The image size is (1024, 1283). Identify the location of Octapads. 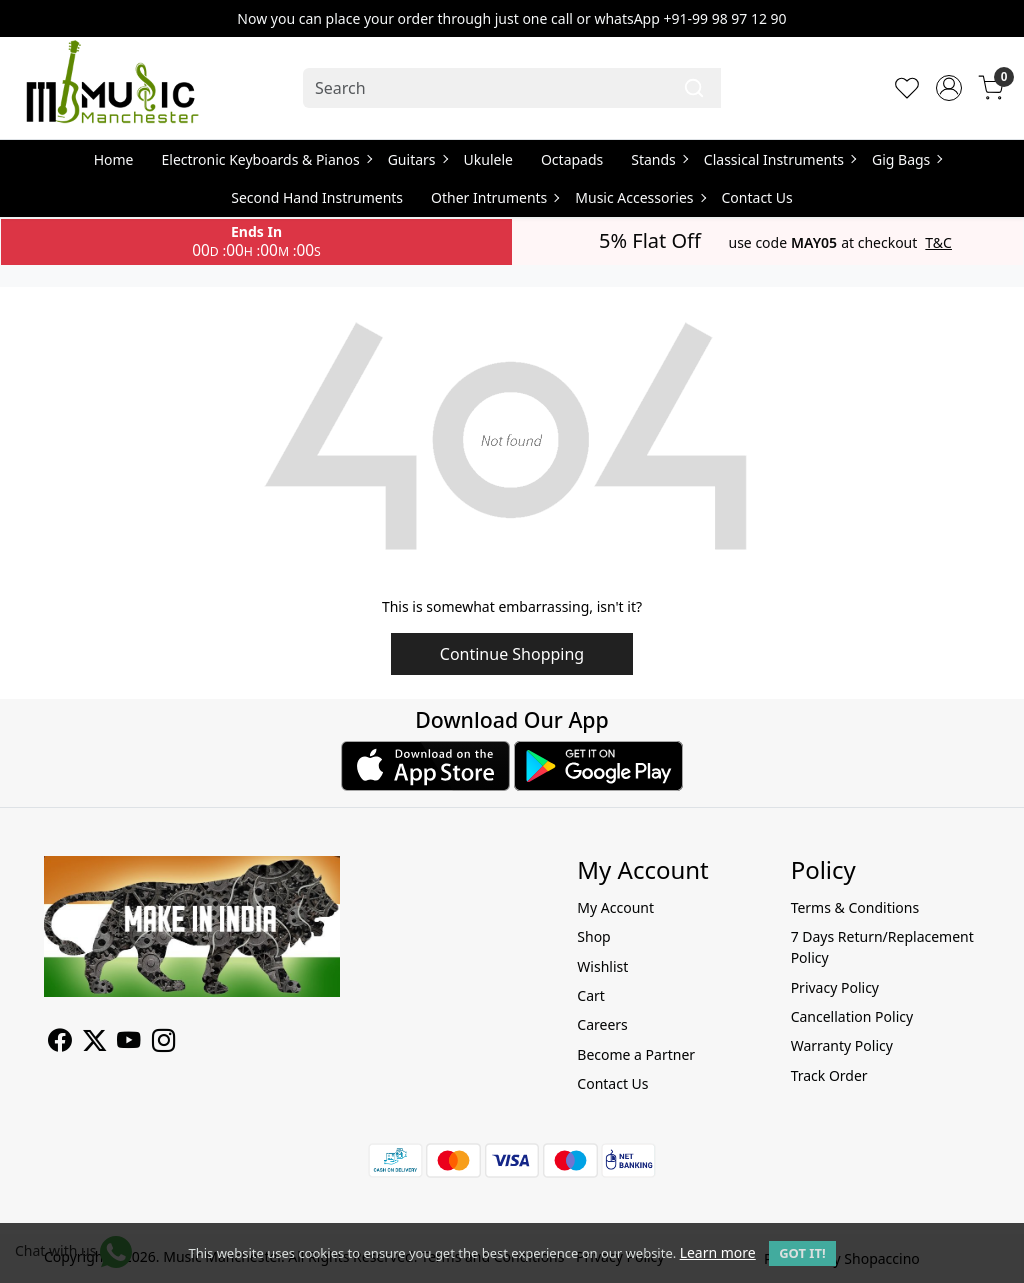
(572, 159).